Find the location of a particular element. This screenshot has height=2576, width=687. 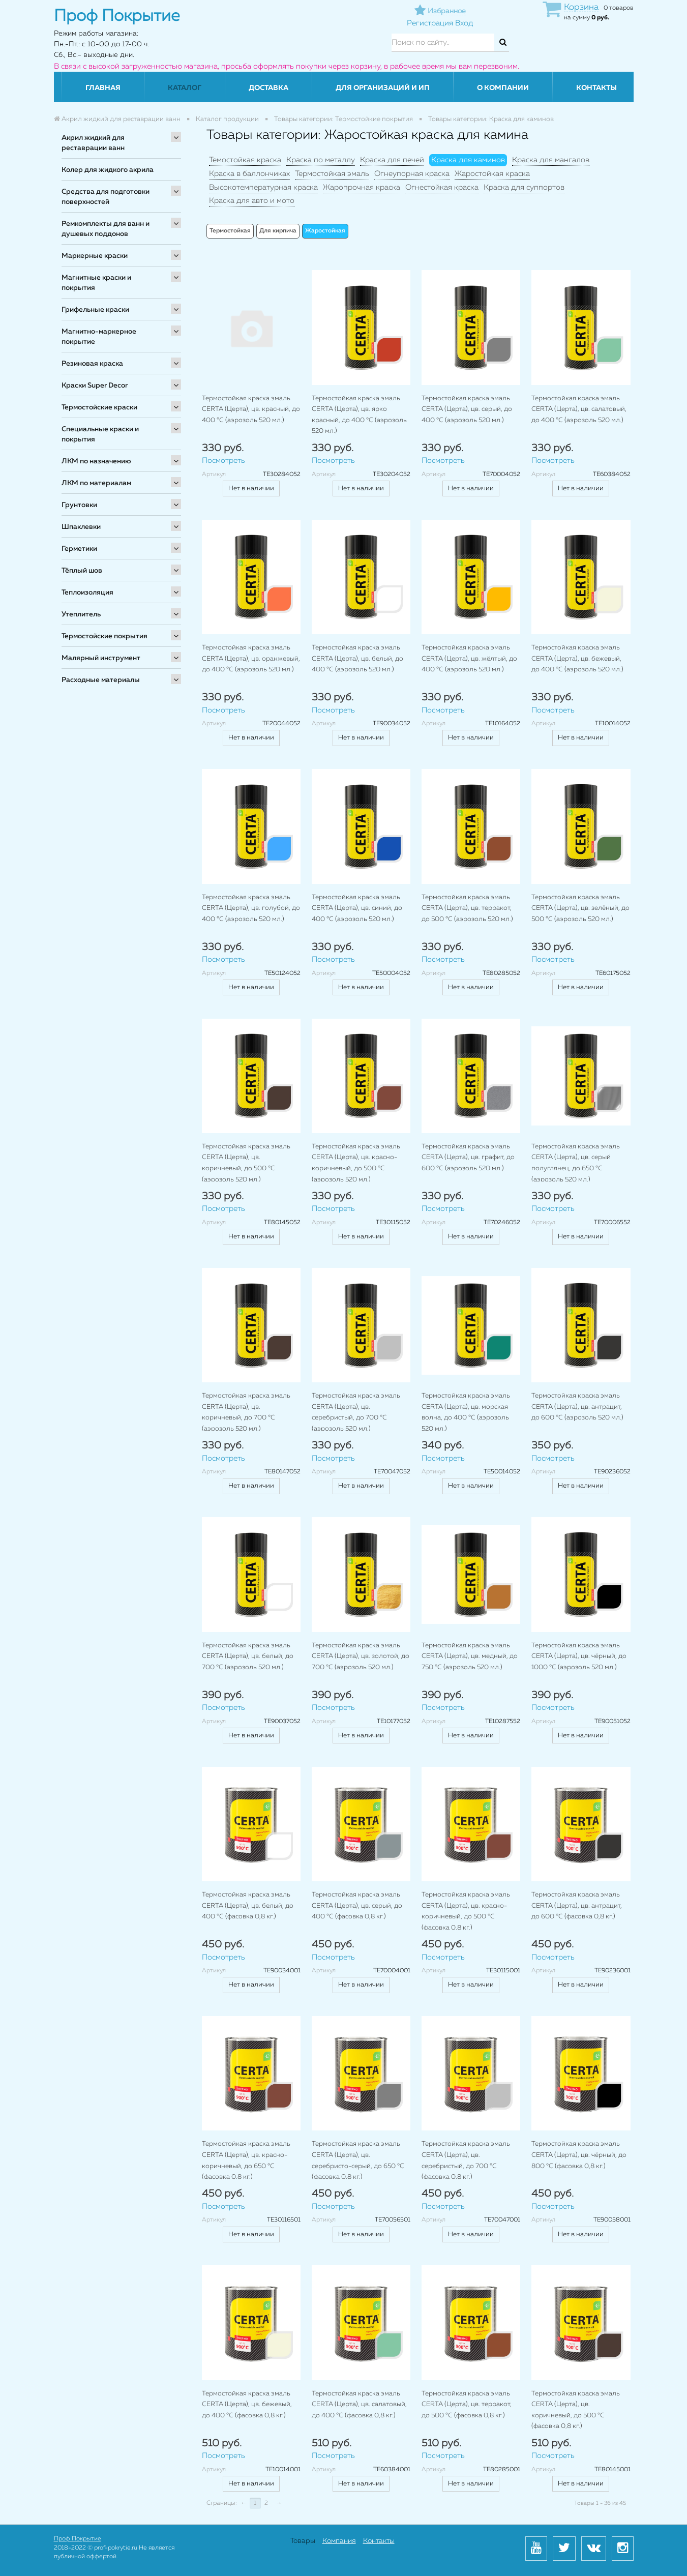

Термостойкая краска эмаль CERTA (Церта), цв. терракот, до 500 °C (аэрозоль 520 мл.) is located at coordinates (467, 908).